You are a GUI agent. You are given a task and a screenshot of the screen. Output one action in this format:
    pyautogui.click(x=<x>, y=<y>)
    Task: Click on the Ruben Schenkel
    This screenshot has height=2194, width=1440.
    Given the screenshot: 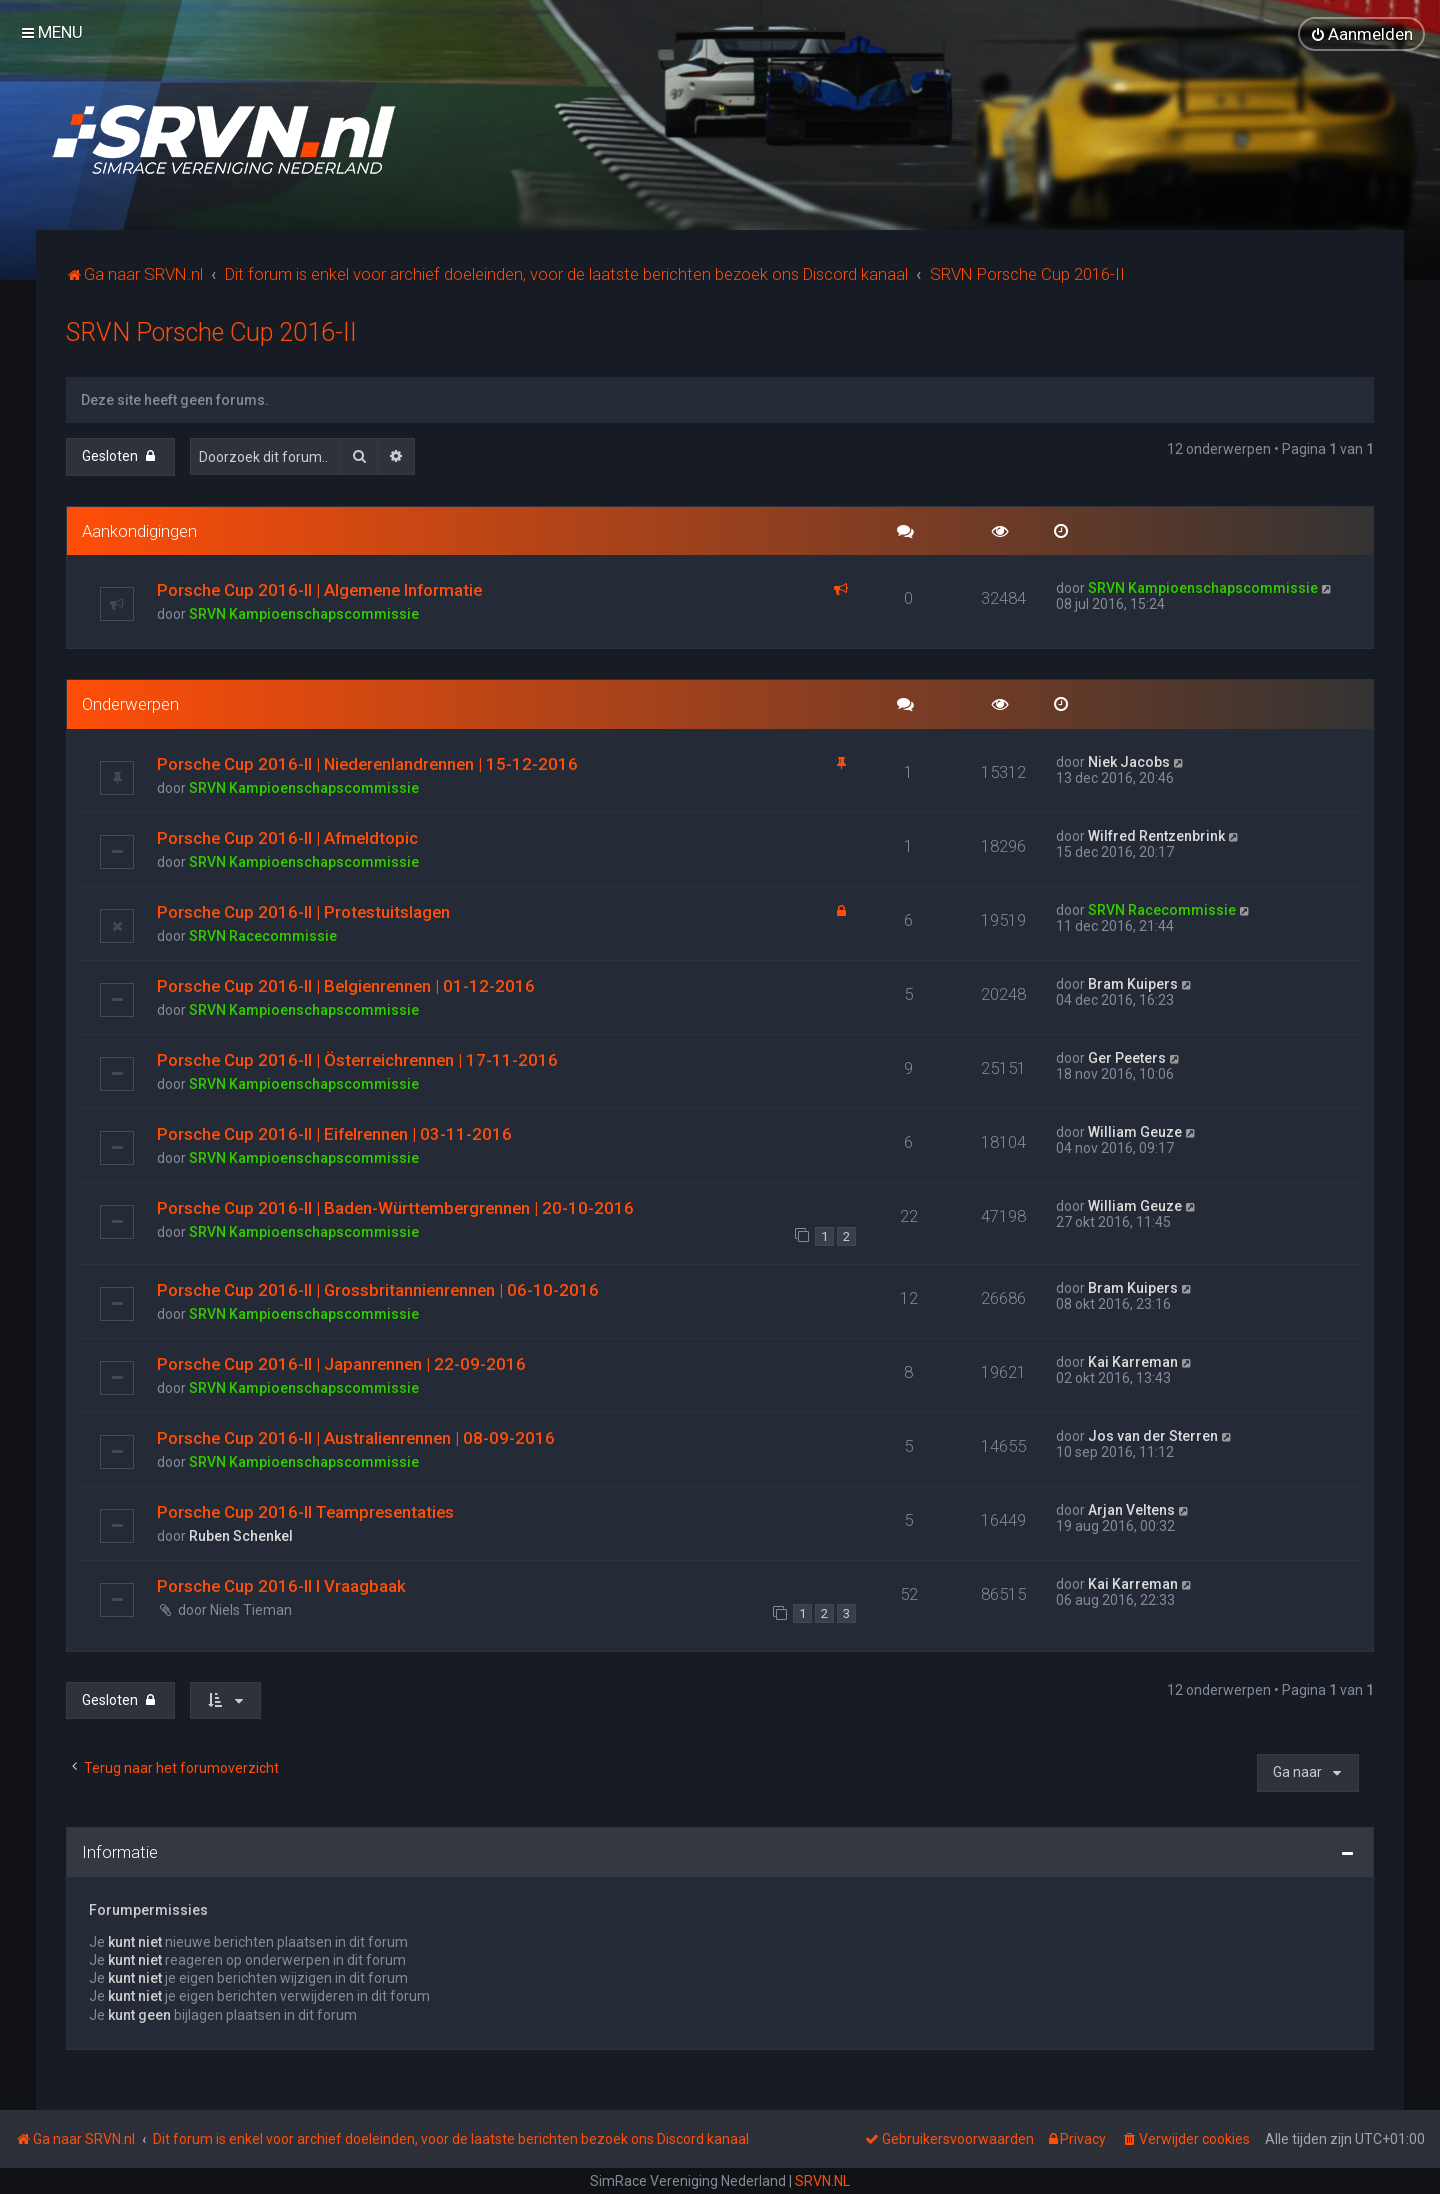 What is the action you would take?
    pyautogui.click(x=241, y=1535)
    